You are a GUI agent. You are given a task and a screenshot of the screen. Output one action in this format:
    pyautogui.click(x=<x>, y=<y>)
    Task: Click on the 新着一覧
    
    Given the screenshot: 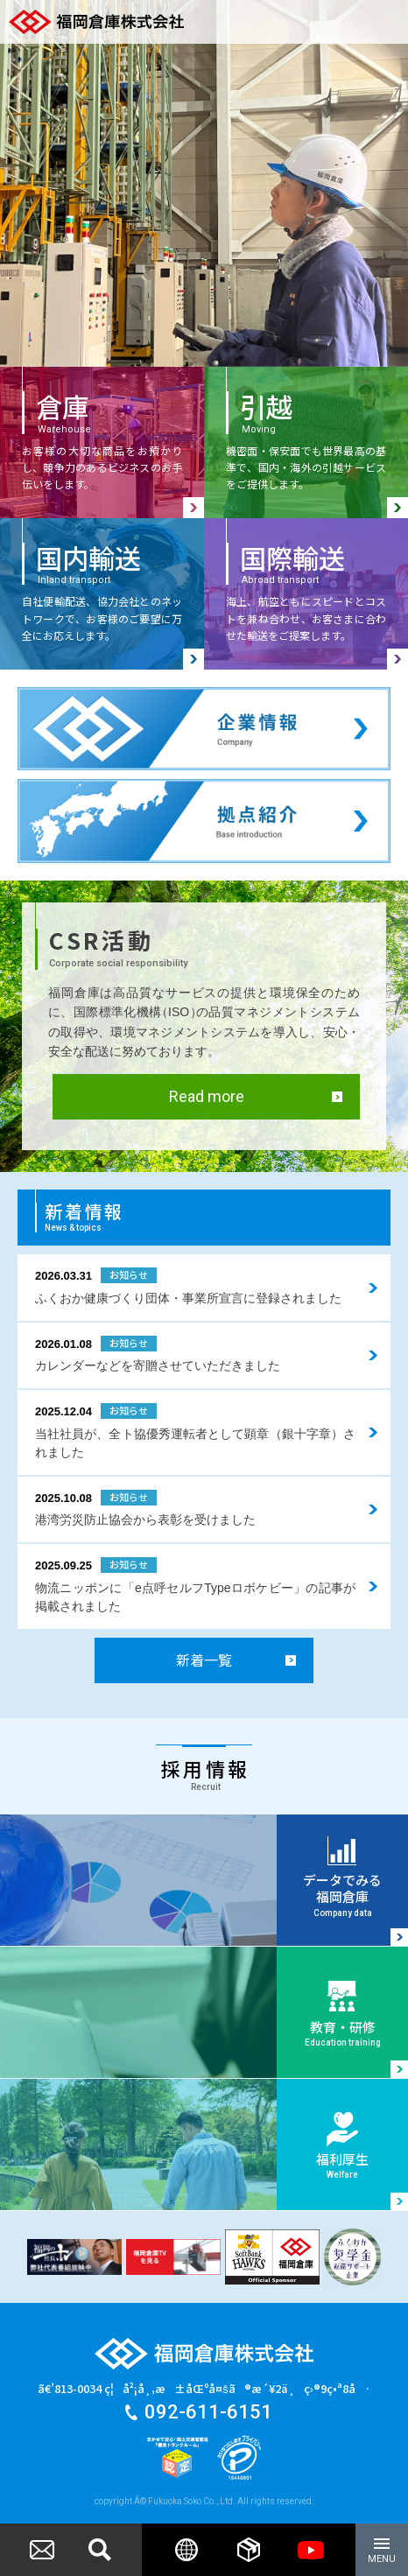 What is the action you would take?
    pyautogui.click(x=204, y=1659)
    